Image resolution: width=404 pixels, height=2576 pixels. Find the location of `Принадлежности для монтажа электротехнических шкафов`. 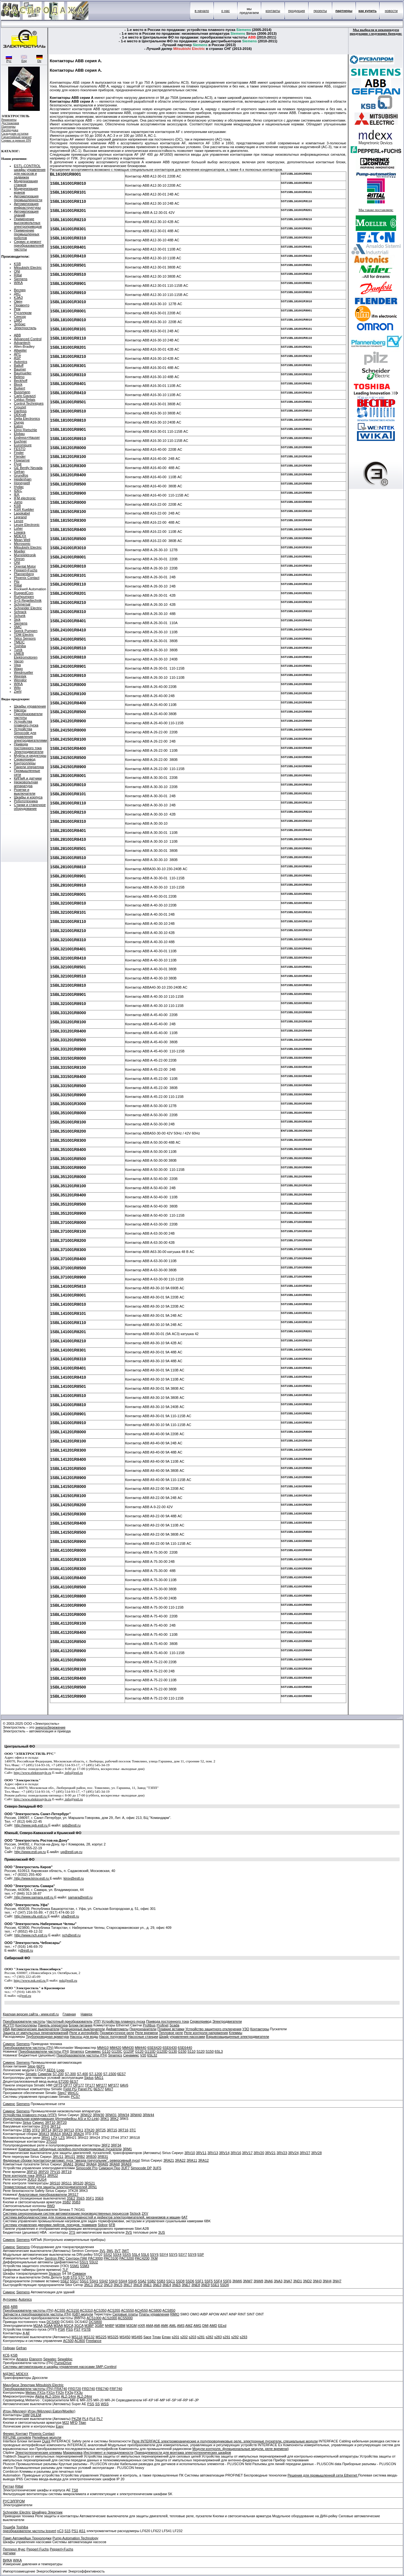

Принадлежности для монтажа электротехнических шкафов is located at coordinates (182, 2452).